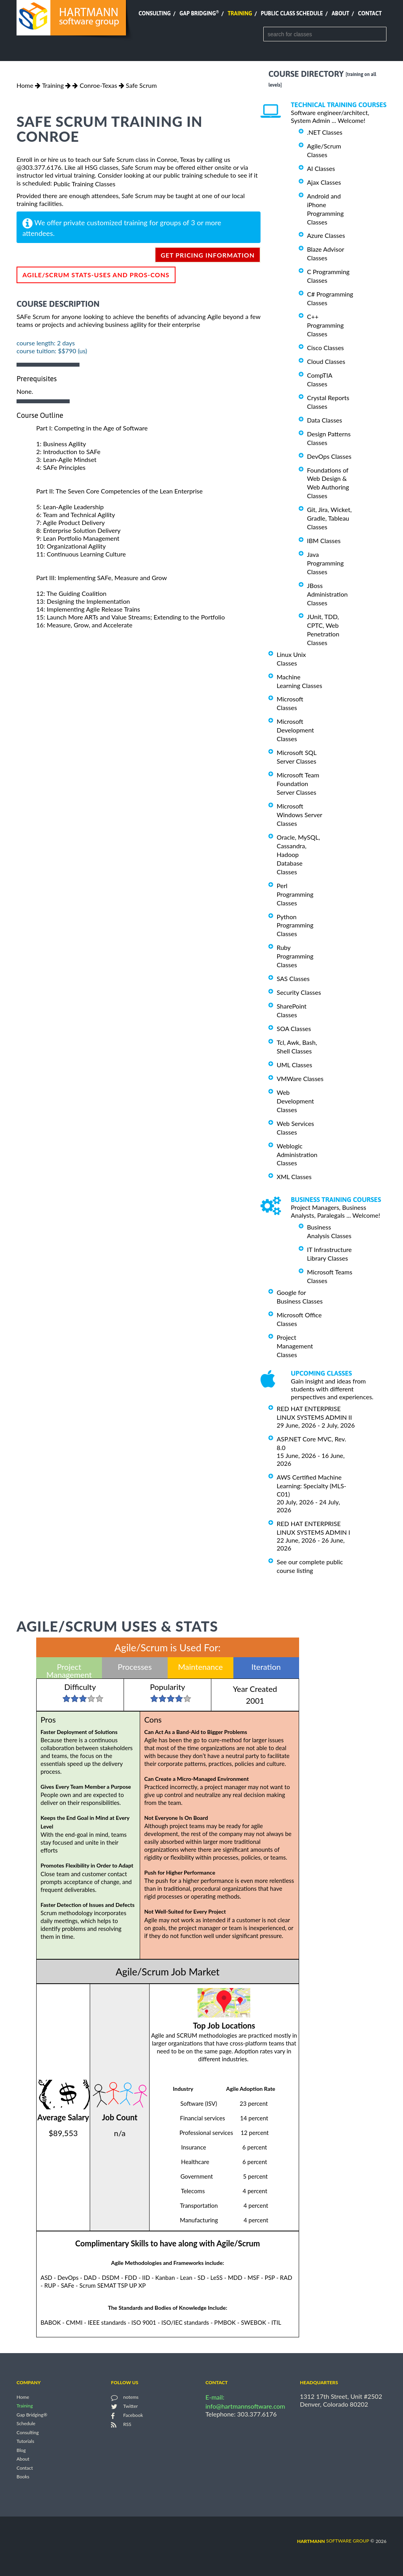  I want to click on UML Classes, so click(294, 1064).